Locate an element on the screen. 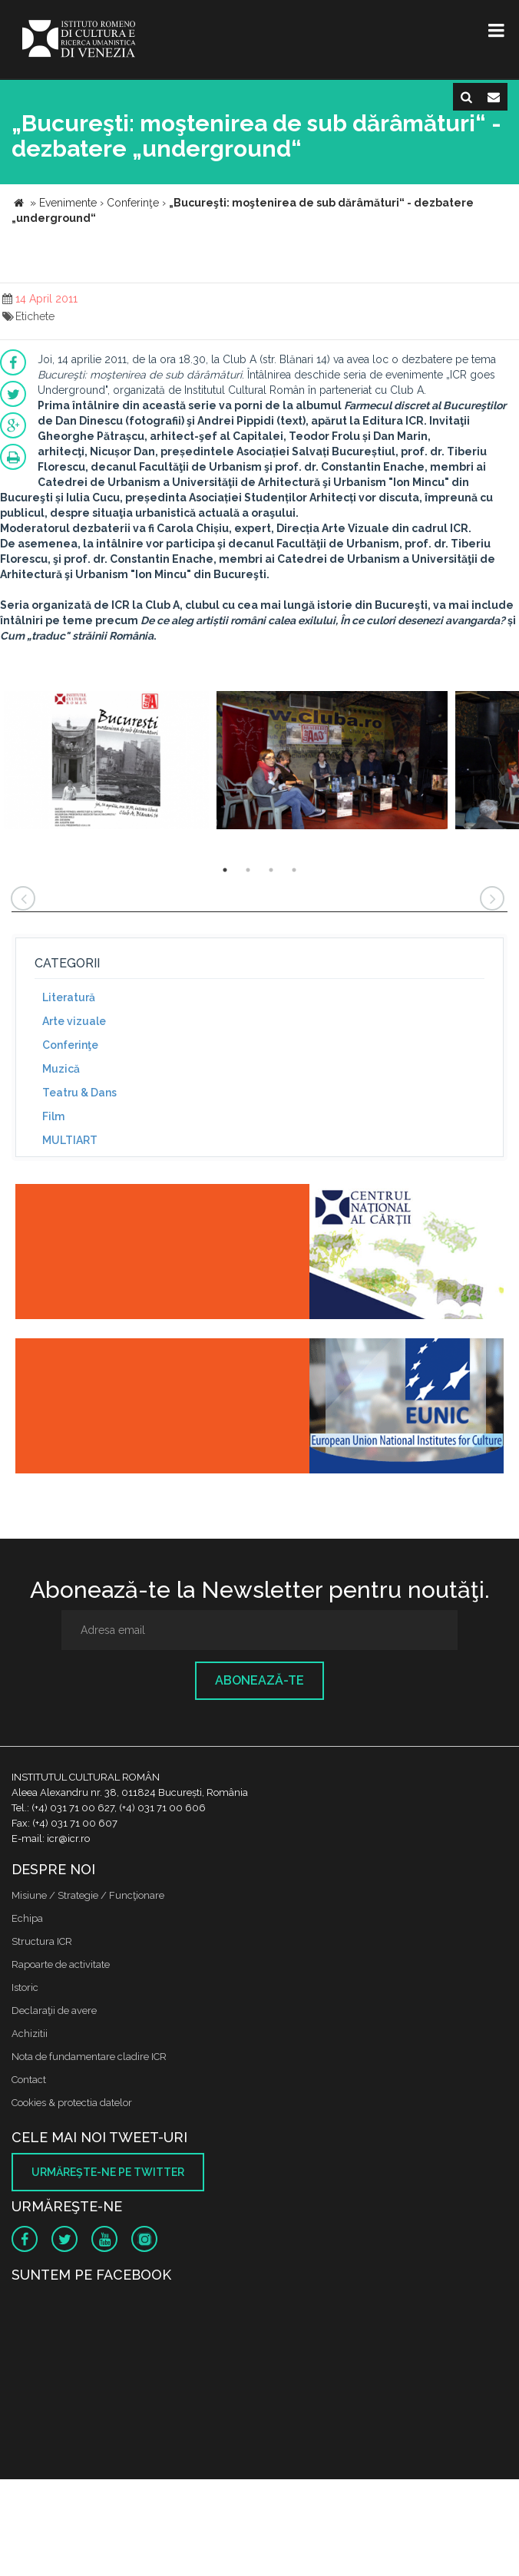  MULTIART is located at coordinates (70, 1140).